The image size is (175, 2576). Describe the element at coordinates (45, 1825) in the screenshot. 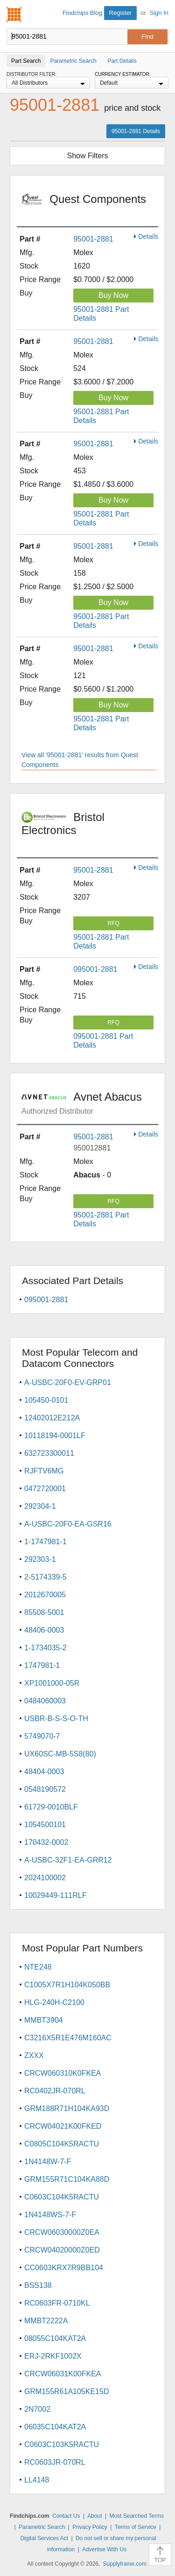

I see `1054500101` at that location.